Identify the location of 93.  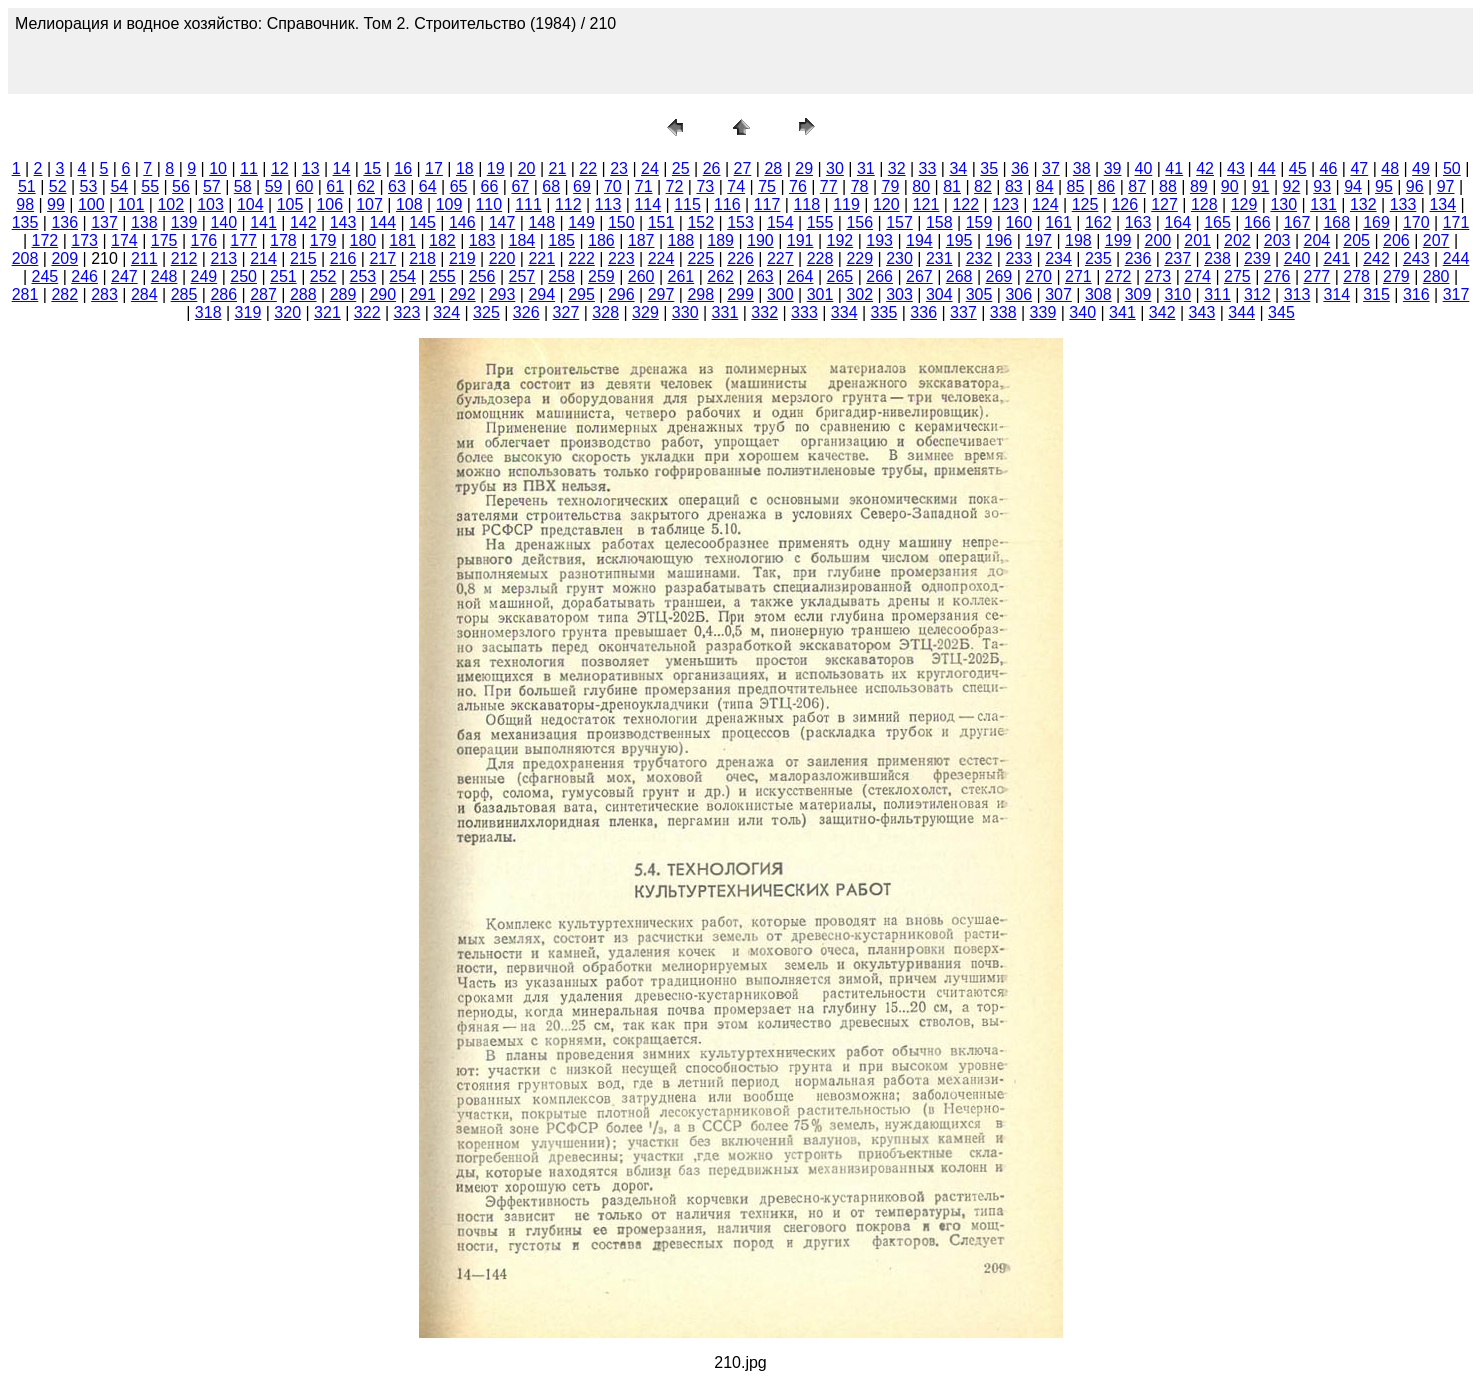
(1322, 186).